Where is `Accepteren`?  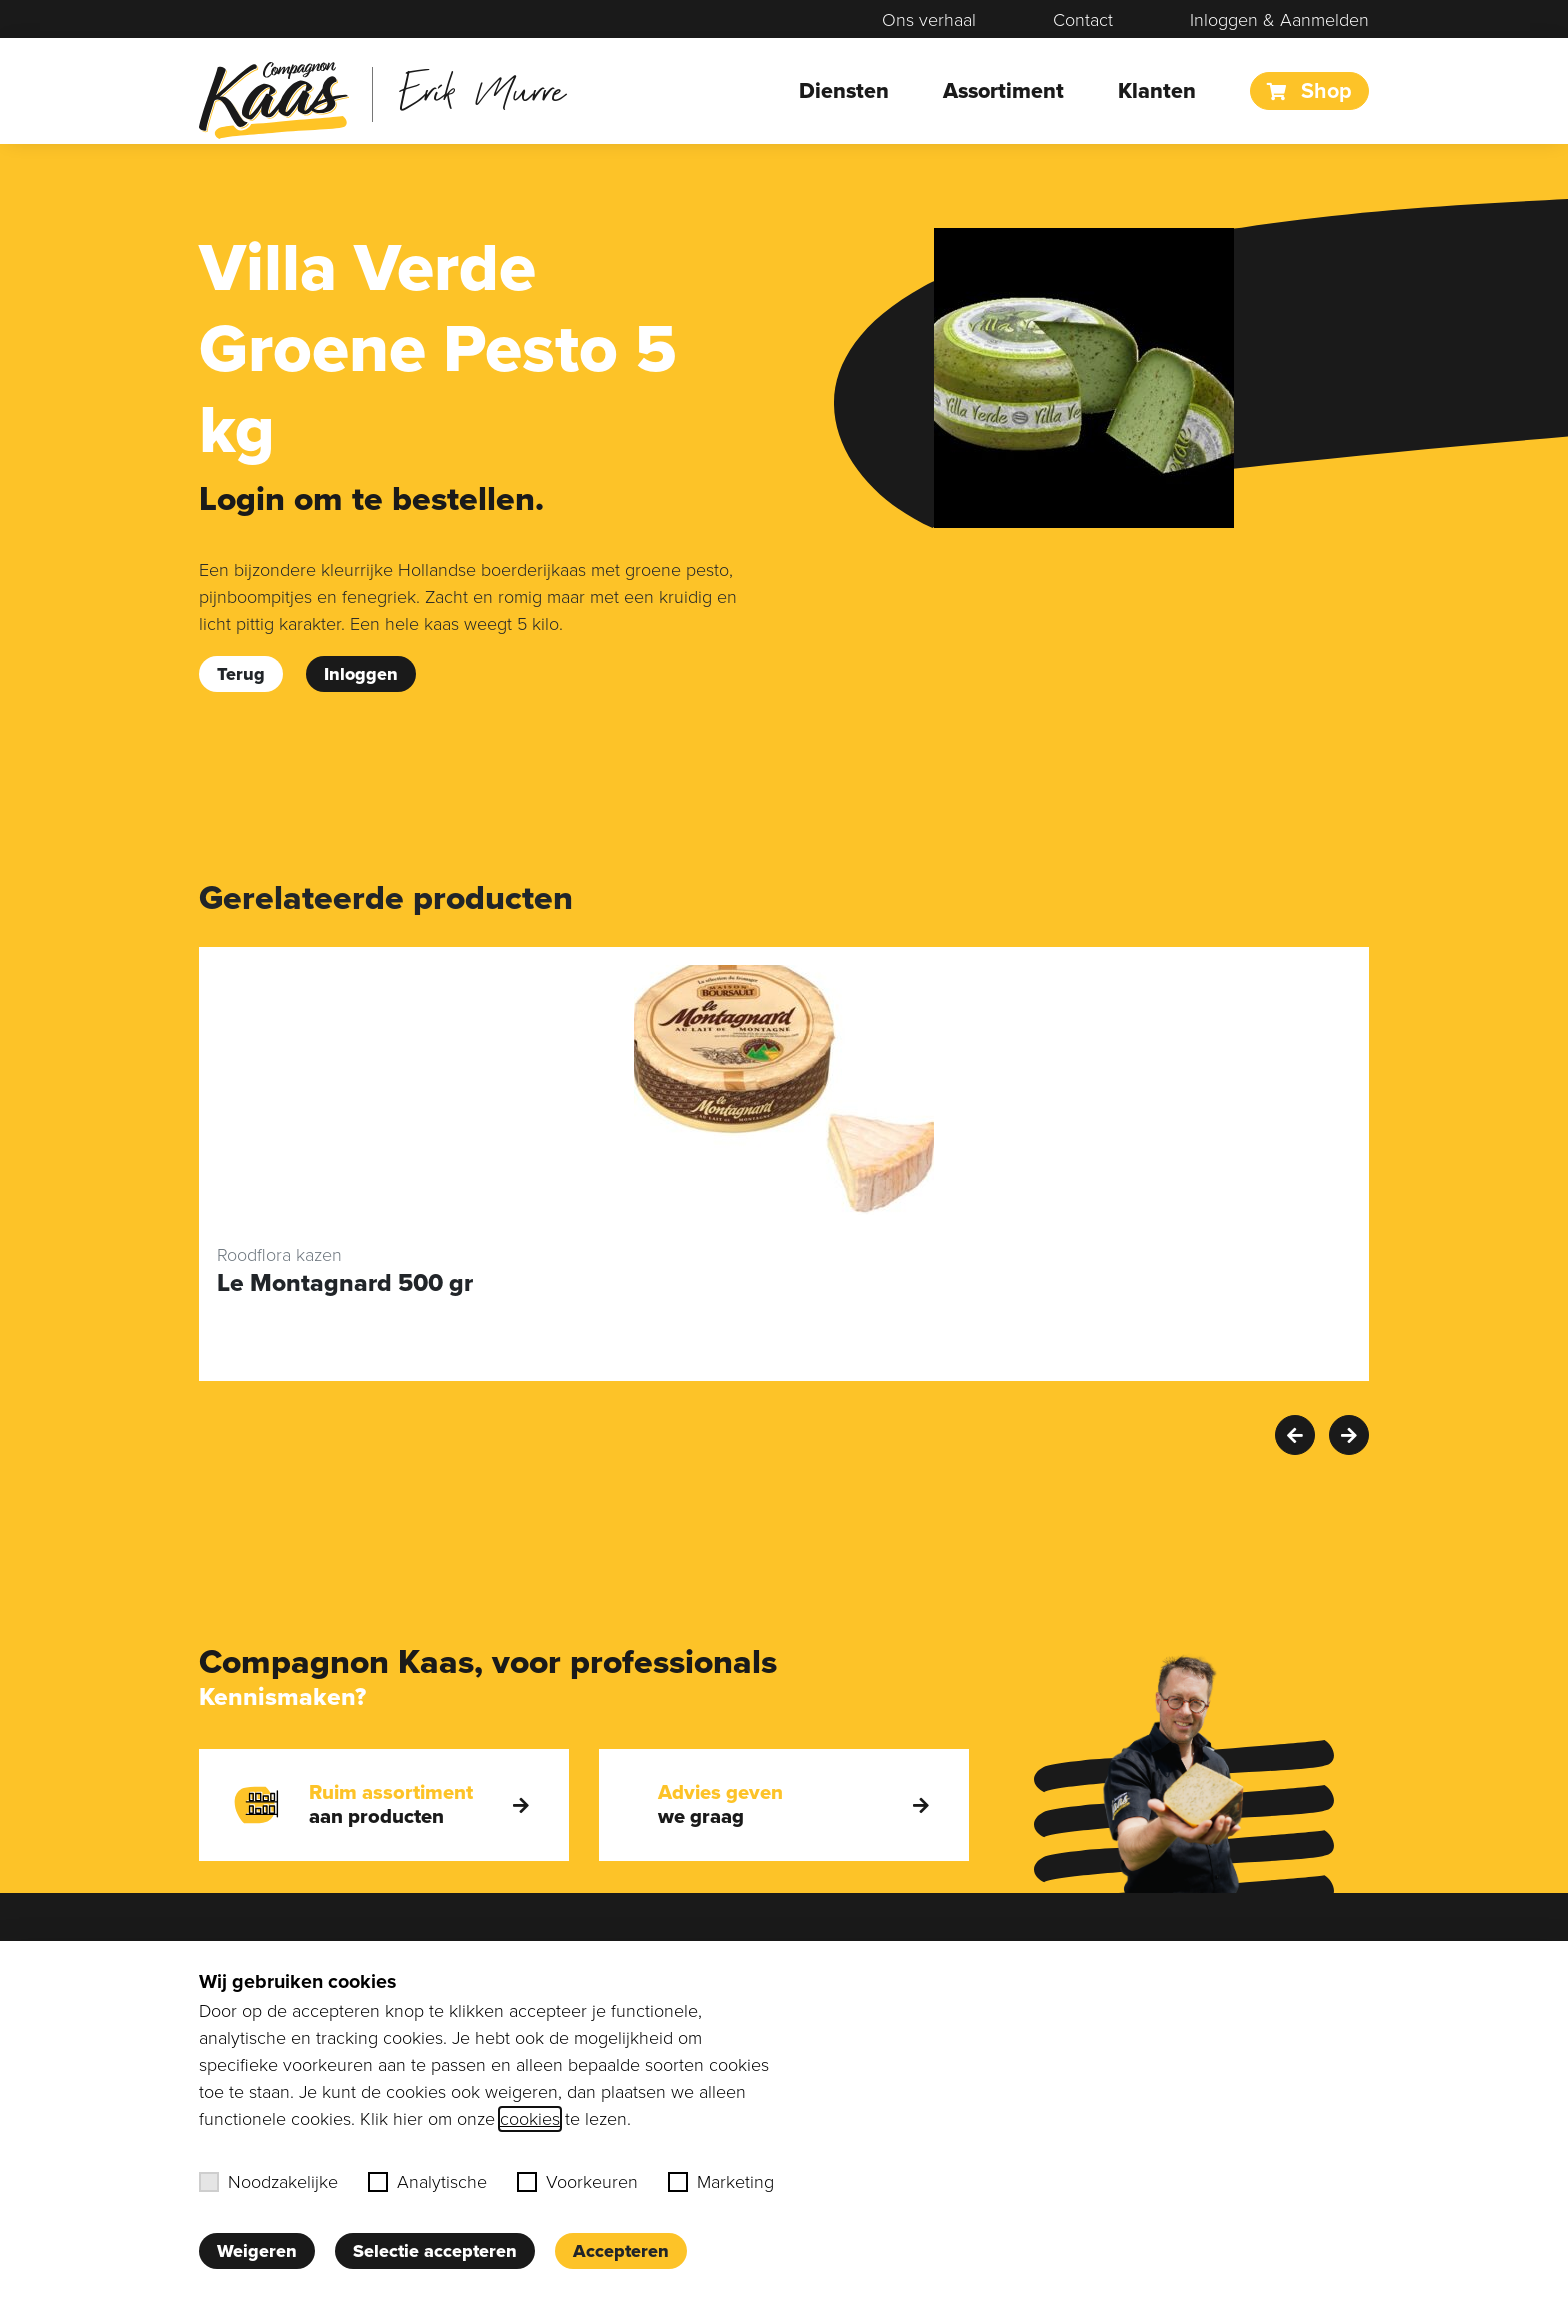
Accepteren is located at coordinates (621, 2251).